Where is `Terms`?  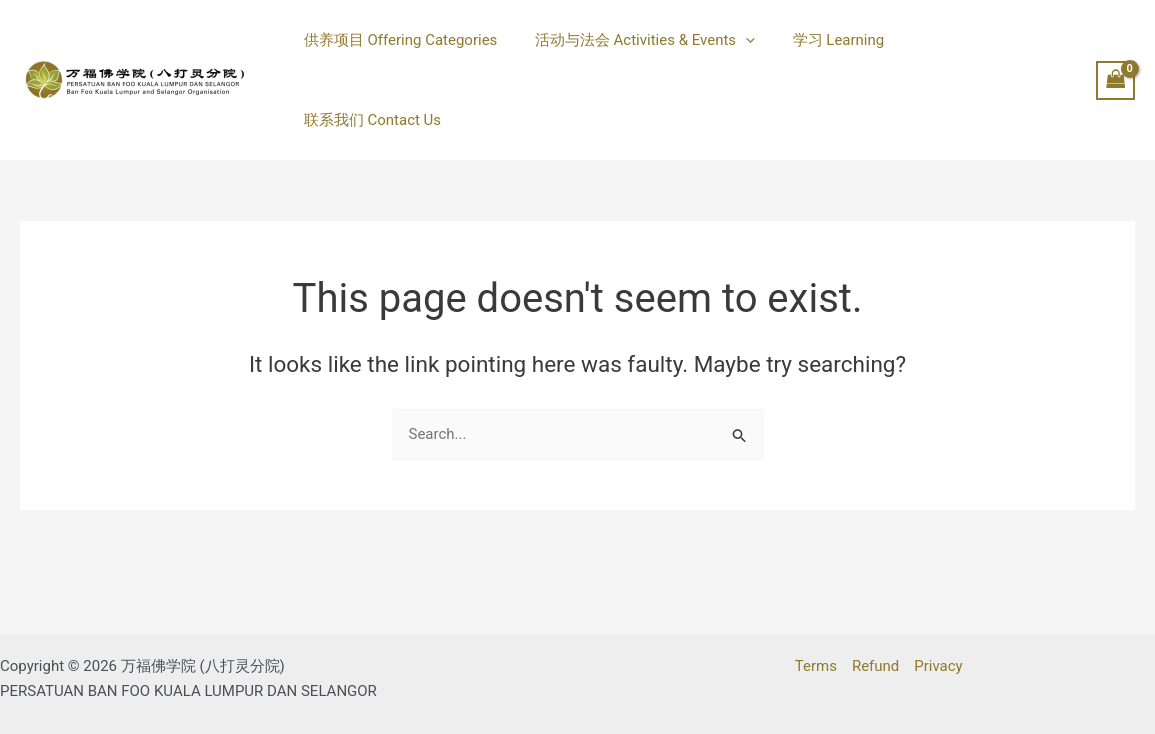
Terms is located at coordinates (816, 666).